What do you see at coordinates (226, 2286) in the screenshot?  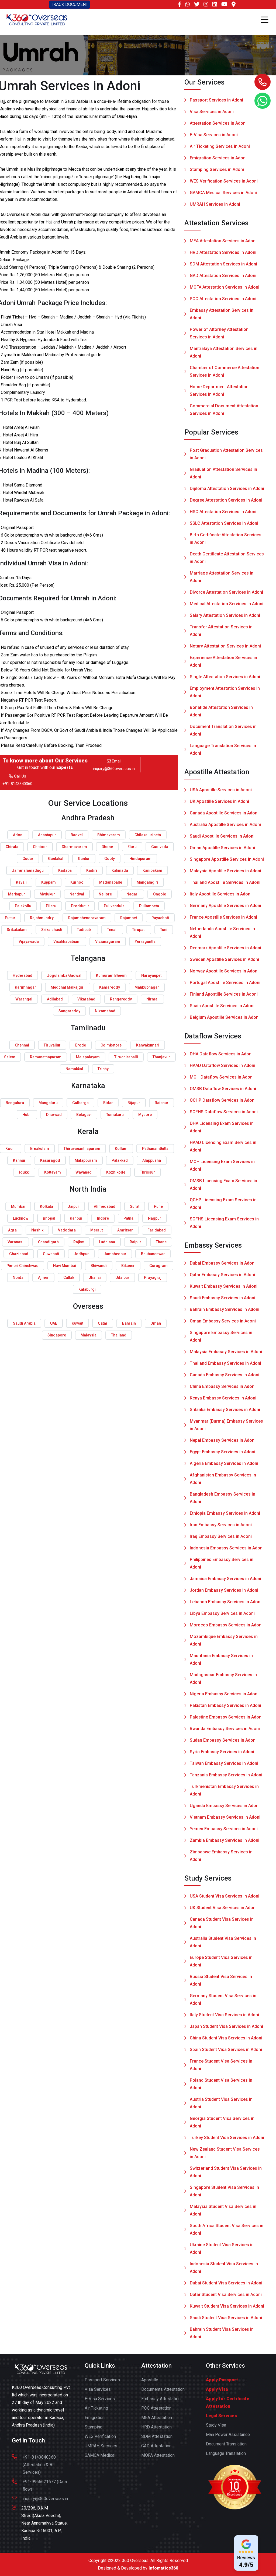 I see `Dubai Student Visa Services in Adoni` at bounding box center [226, 2286].